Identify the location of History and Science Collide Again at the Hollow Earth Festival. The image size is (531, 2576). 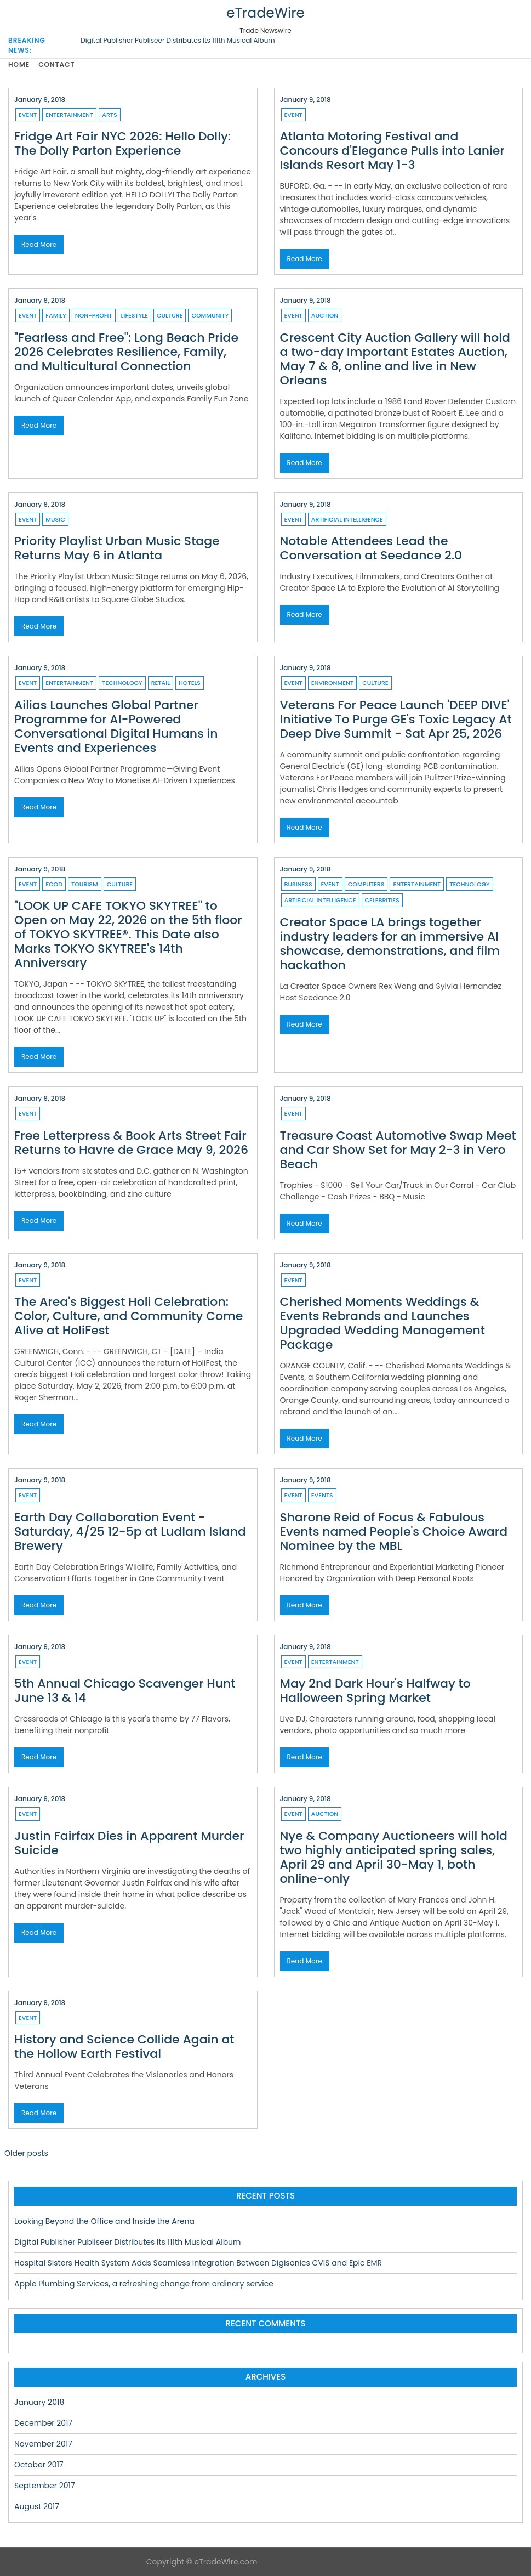
(124, 2046).